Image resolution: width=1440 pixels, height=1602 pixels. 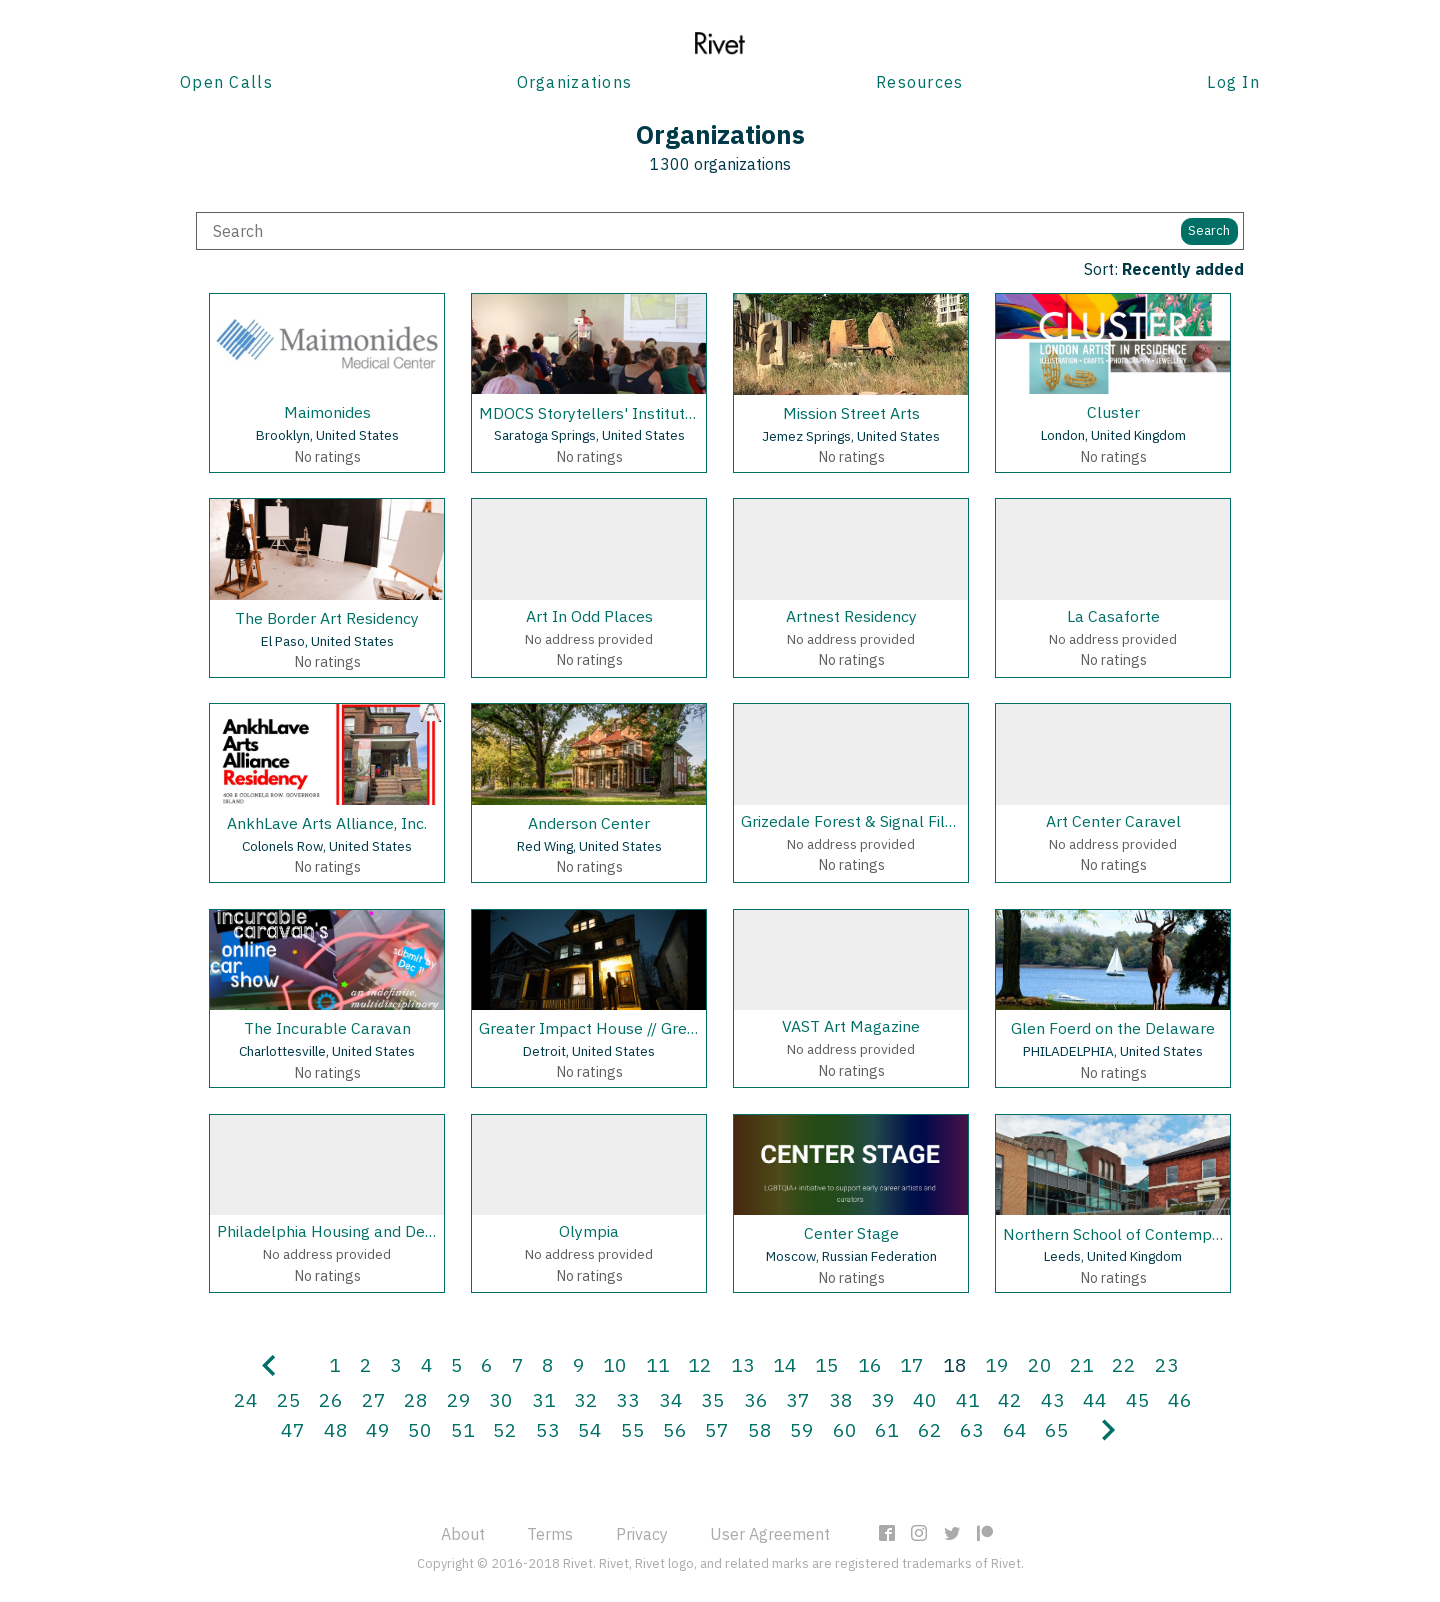 What do you see at coordinates (887, 1429) in the screenshot?
I see `61` at bounding box center [887, 1429].